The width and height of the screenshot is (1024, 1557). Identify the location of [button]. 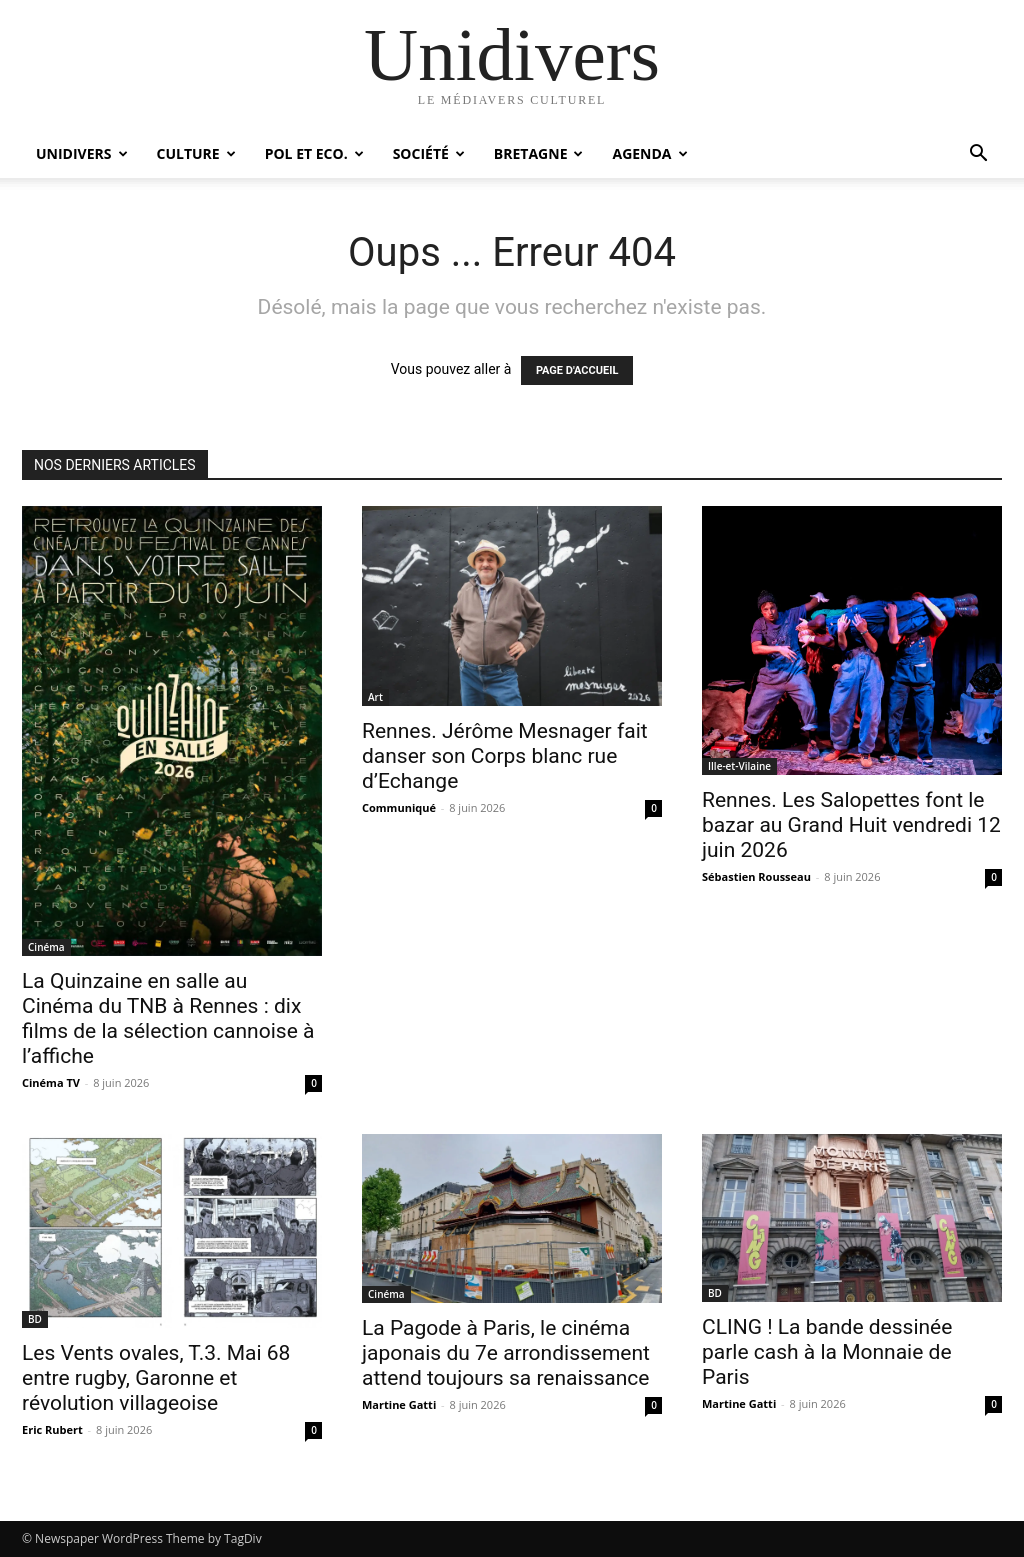
(978, 155).